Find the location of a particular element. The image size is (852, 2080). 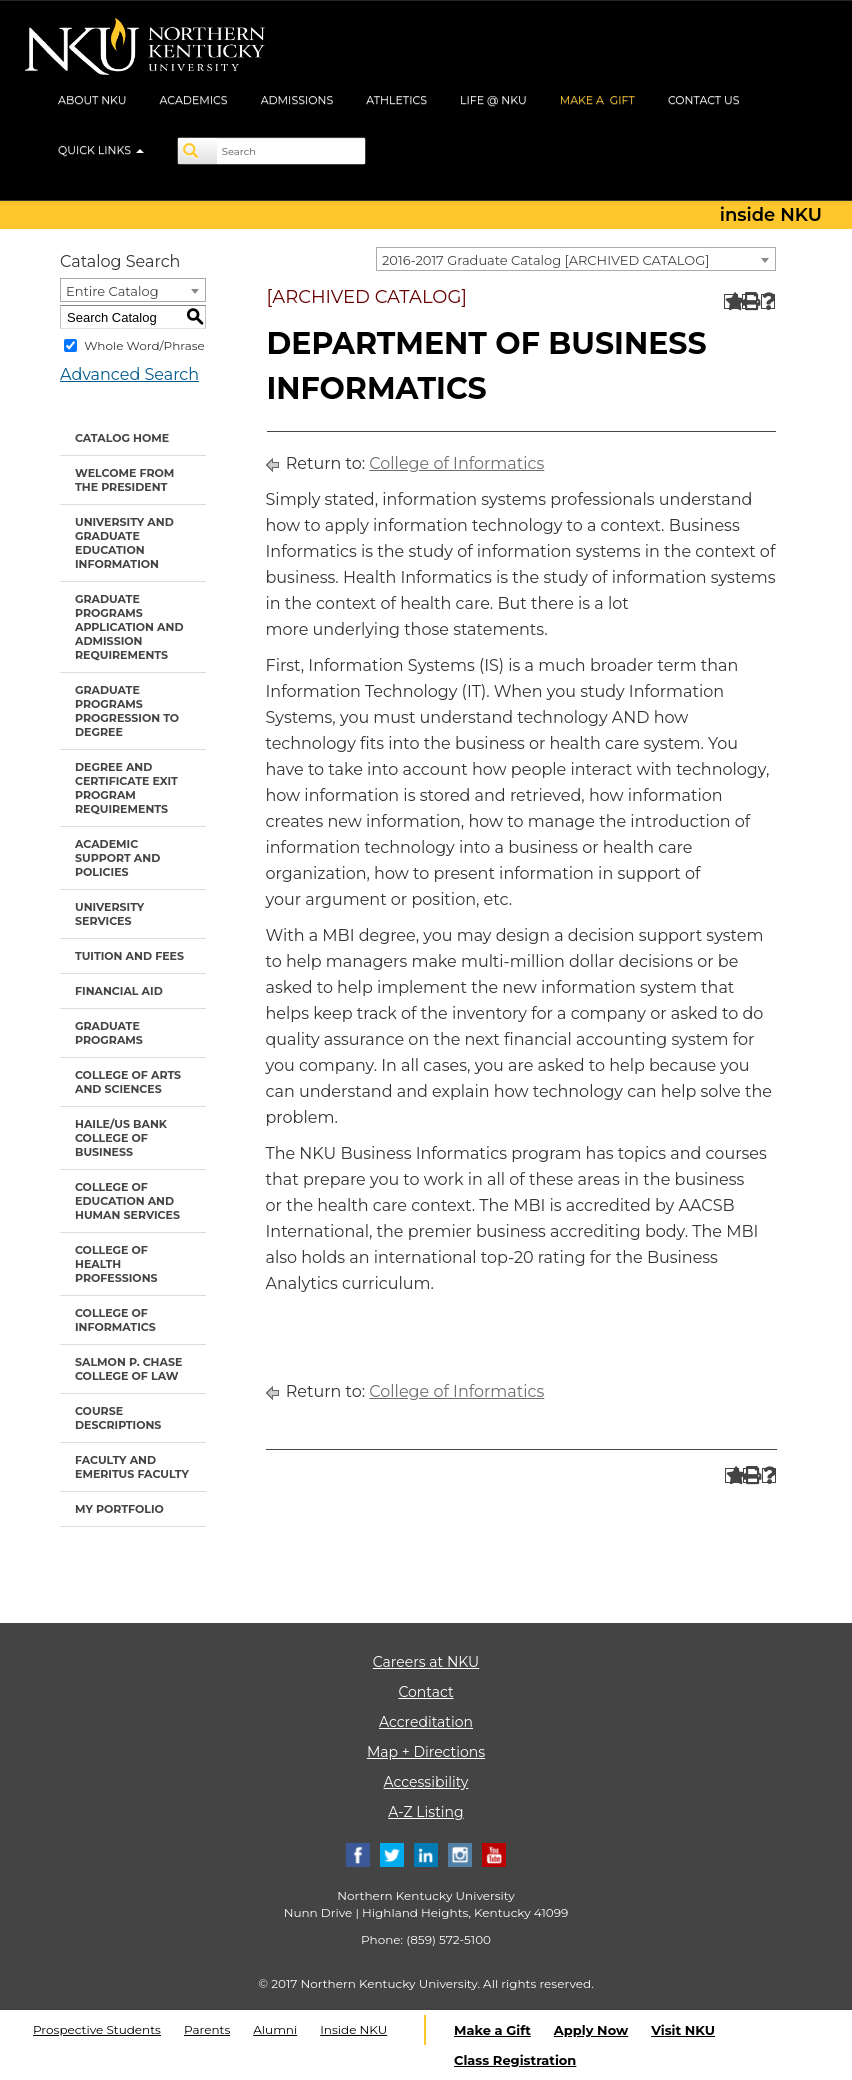

Haile/US Bank College of Business is located at coordinates (121, 1138).